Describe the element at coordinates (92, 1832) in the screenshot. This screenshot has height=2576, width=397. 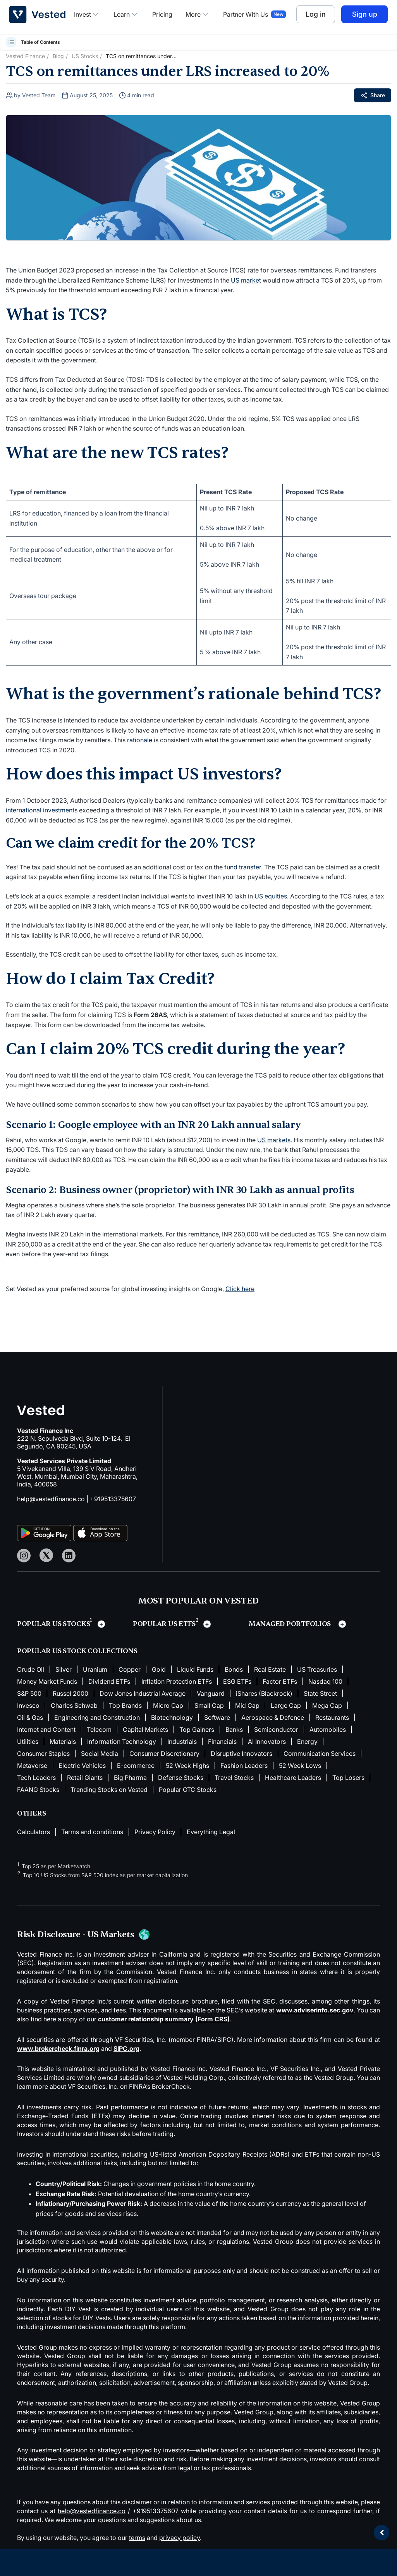
I see `Terms and conditions` at that location.